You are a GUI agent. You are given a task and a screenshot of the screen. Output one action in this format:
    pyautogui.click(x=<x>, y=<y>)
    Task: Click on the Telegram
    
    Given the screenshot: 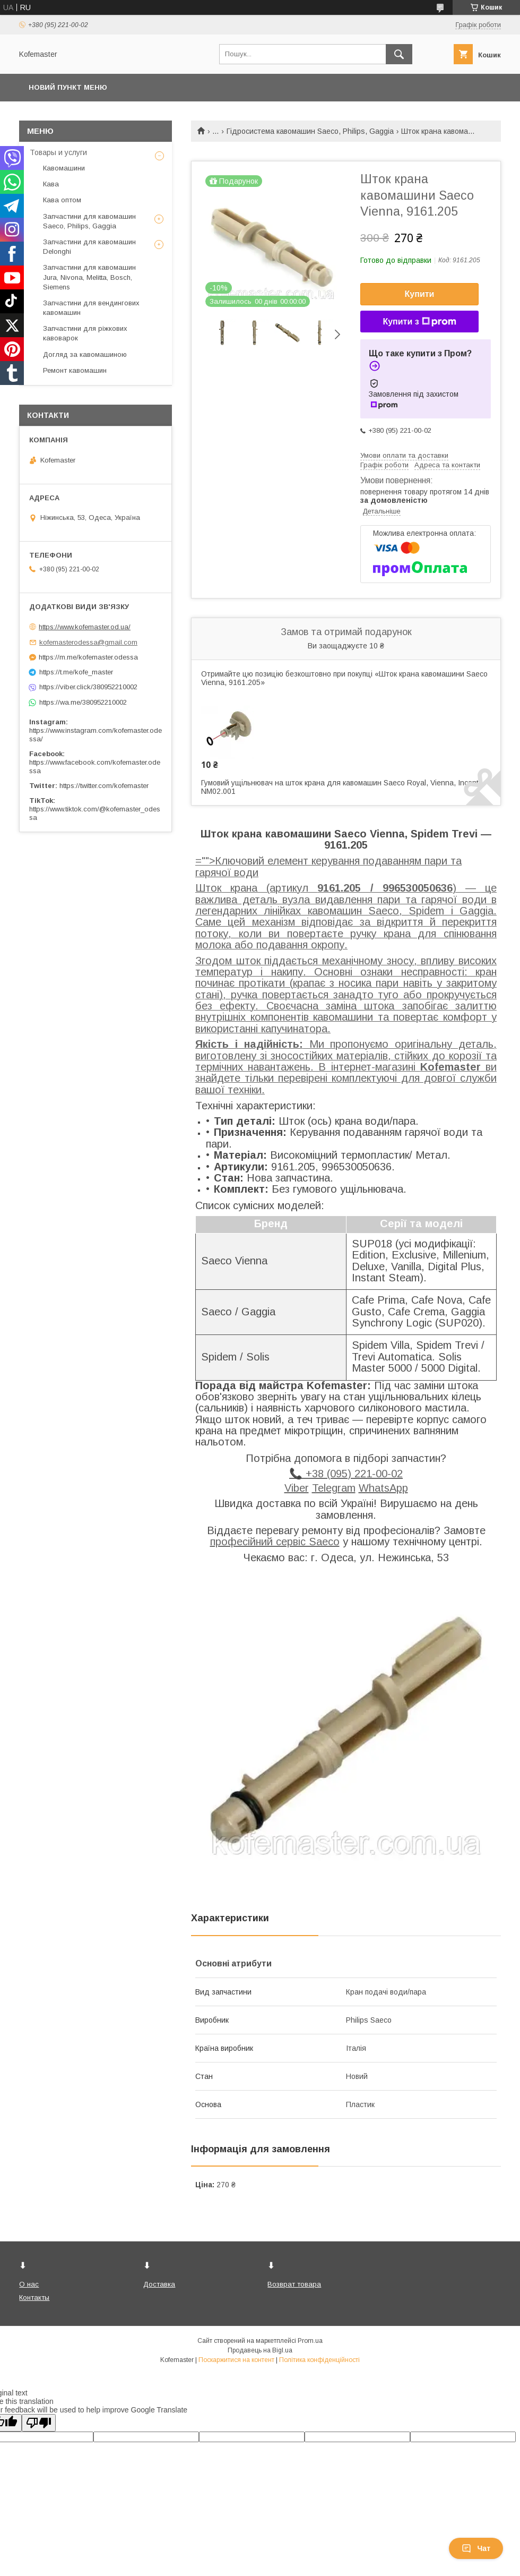 What is the action you would take?
    pyautogui.click(x=334, y=1488)
    